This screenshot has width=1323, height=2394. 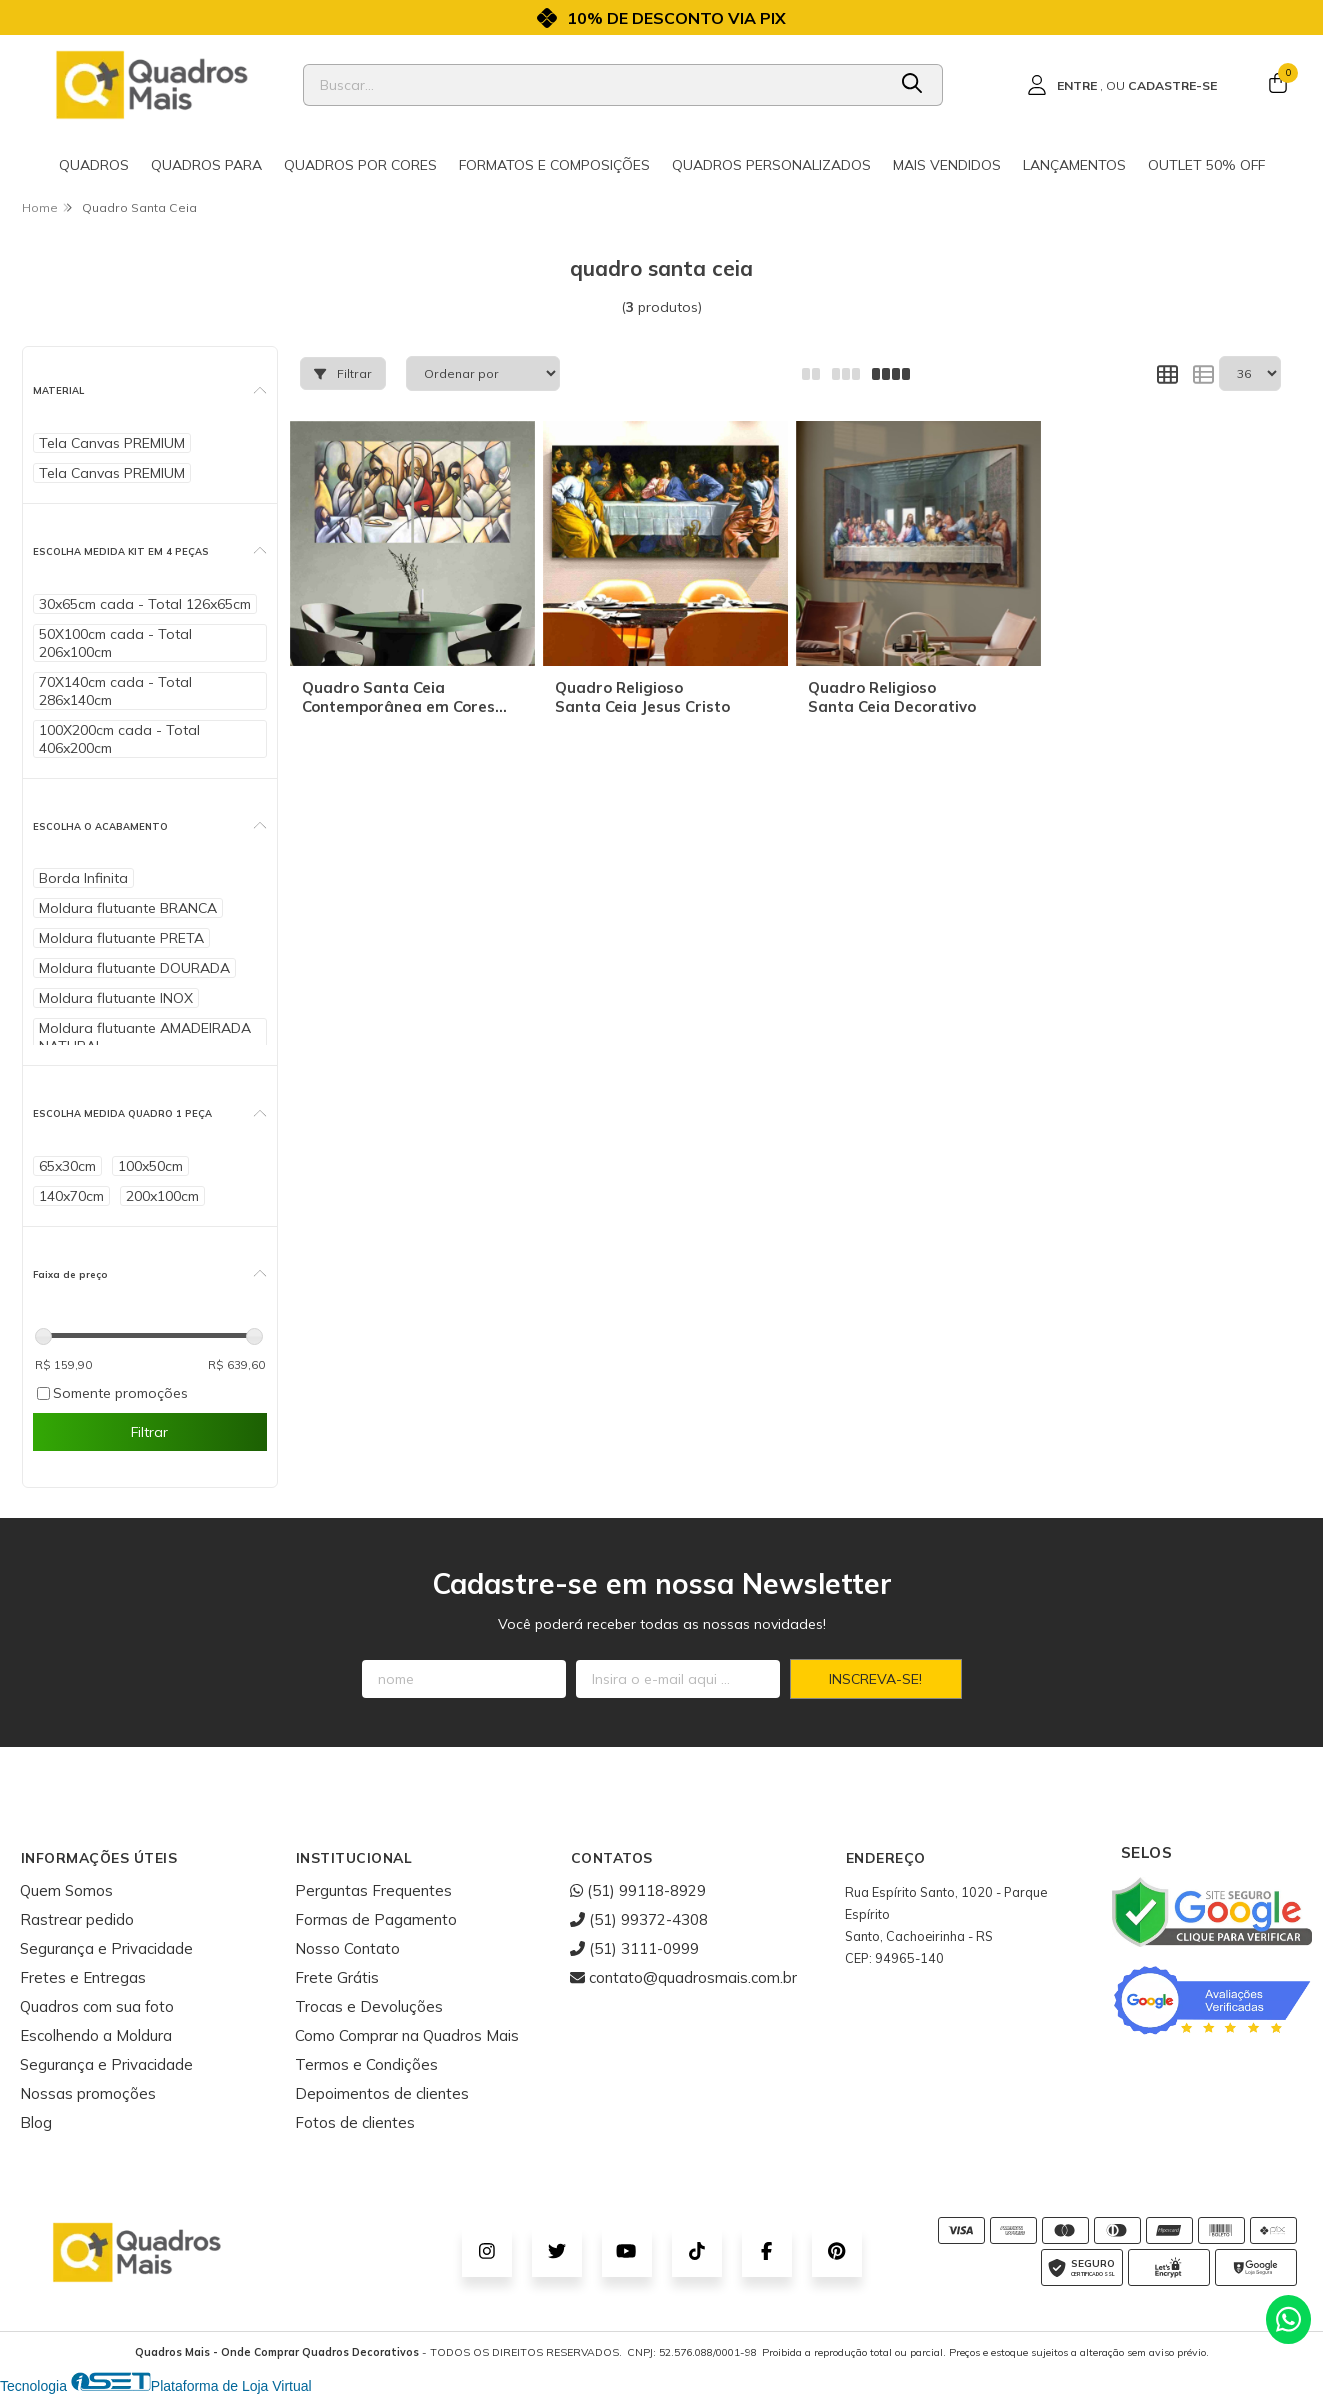 What do you see at coordinates (639, 1919) in the screenshot?
I see `(51) 99372-4308` at bounding box center [639, 1919].